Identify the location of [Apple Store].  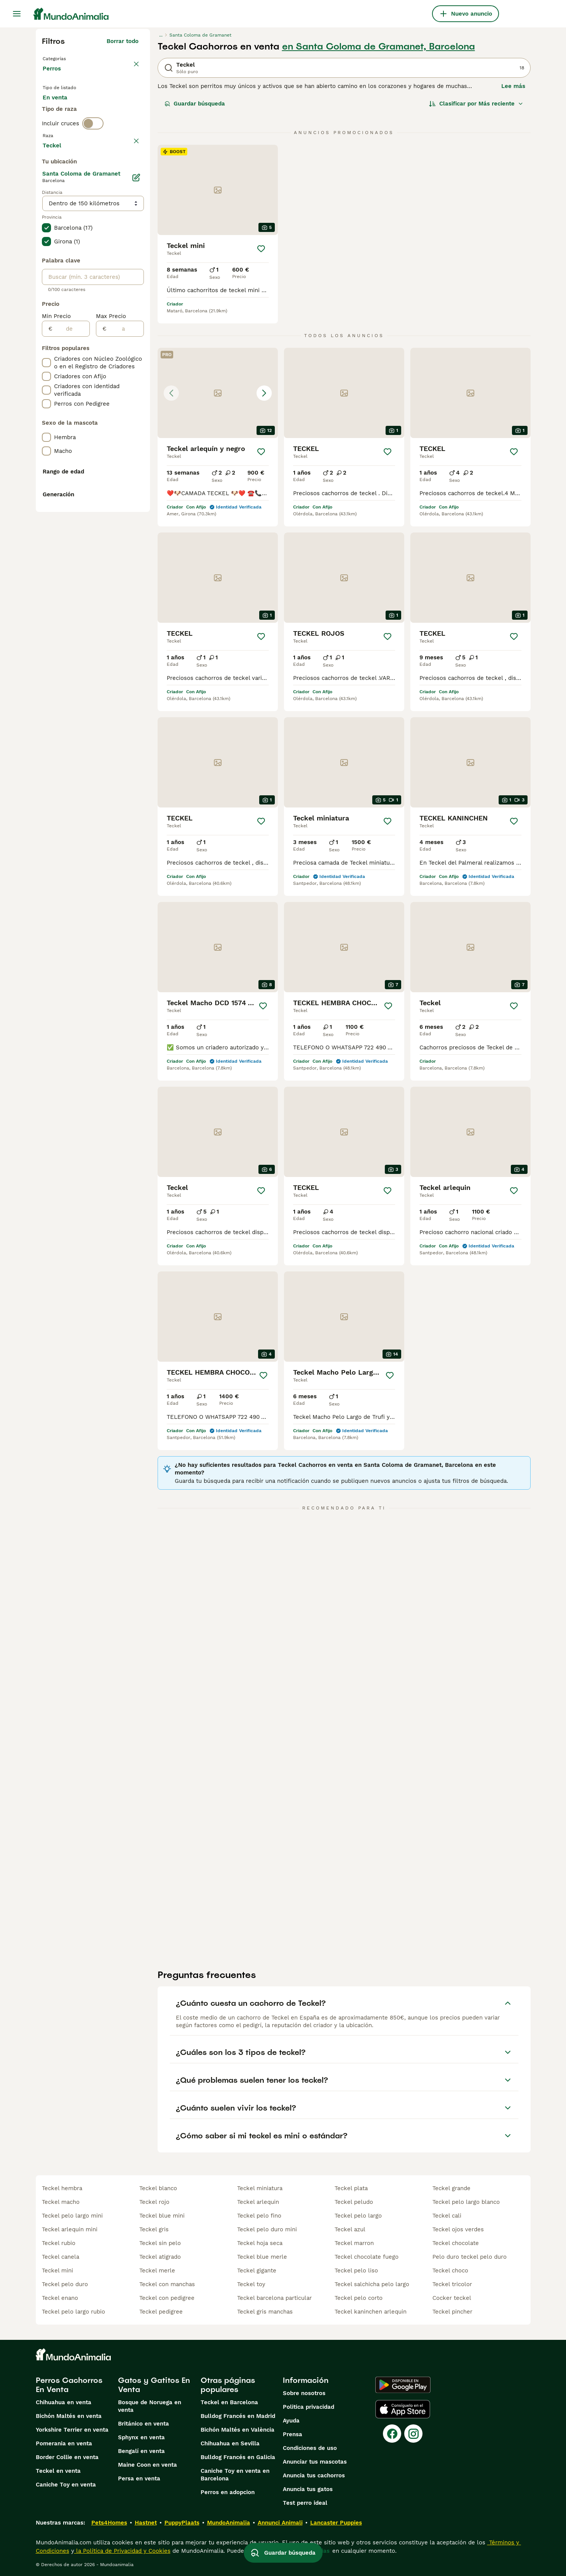
(402, 2409).